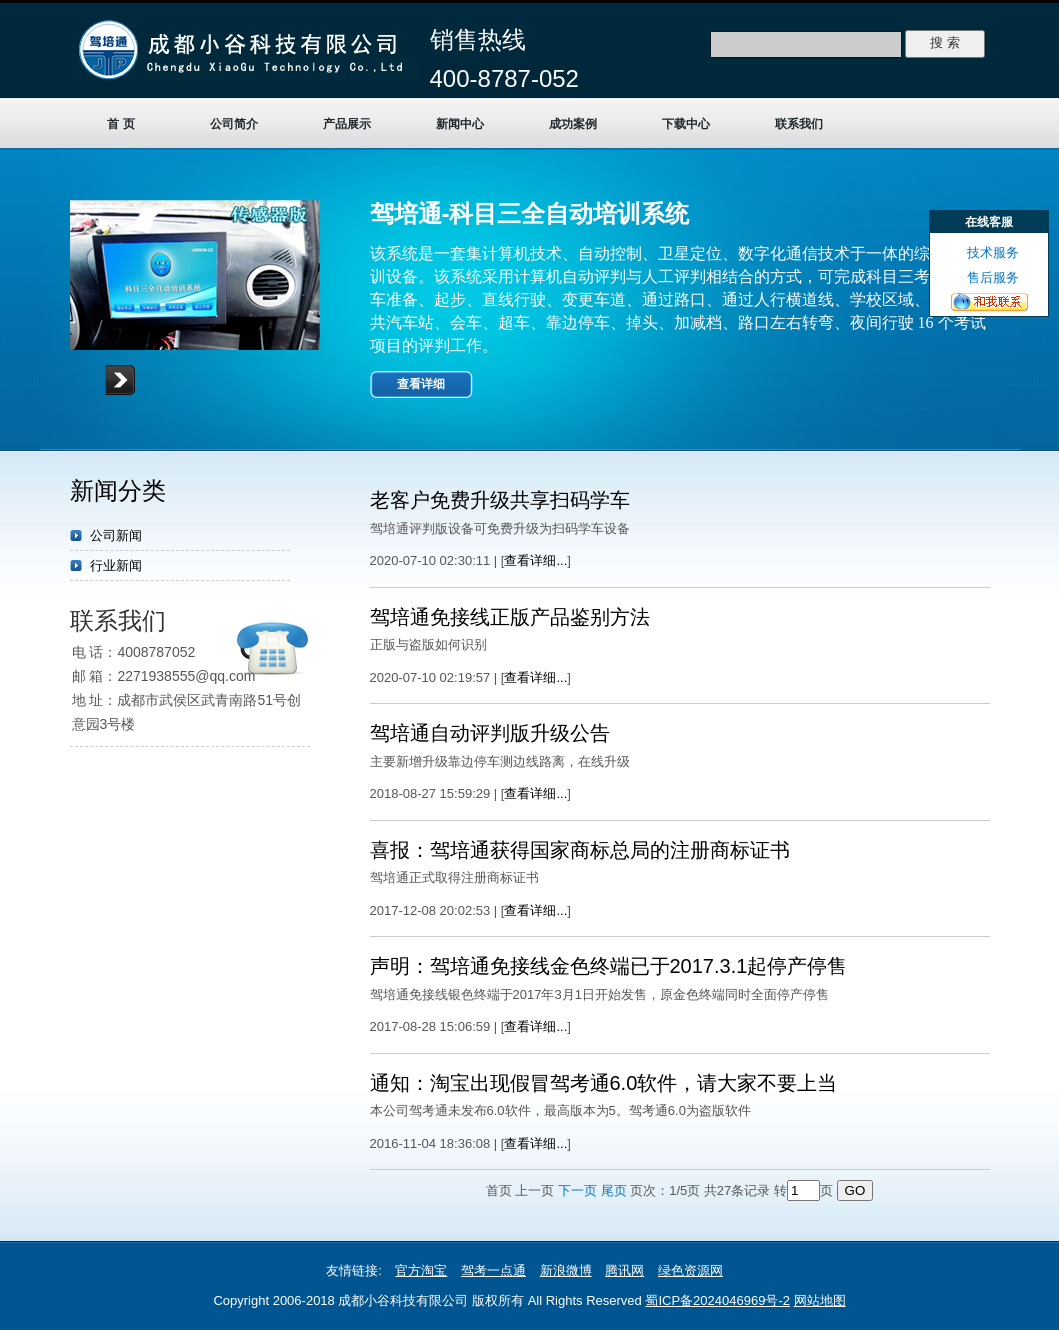 Image resolution: width=1059 pixels, height=1330 pixels. Describe the element at coordinates (573, 124) in the screenshot. I see `成功案例` at that location.